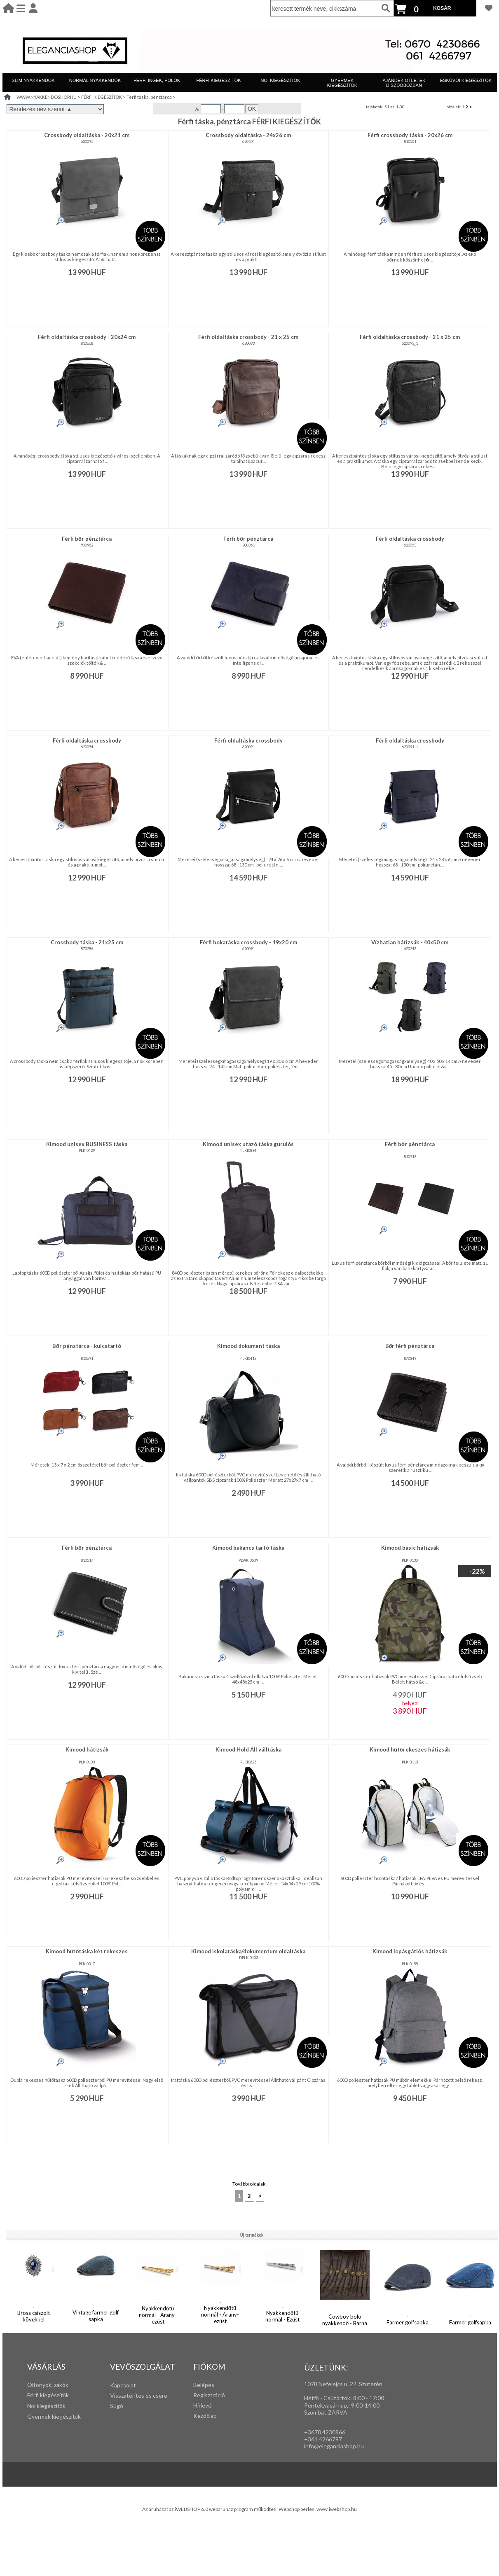 Image resolution: width=499 pixels, height=2576 pixels. What do you see at coordinates (336, 2509) in the screenshot?
I see `www.iwebshop.hu` at bounding box center [336, 2509].